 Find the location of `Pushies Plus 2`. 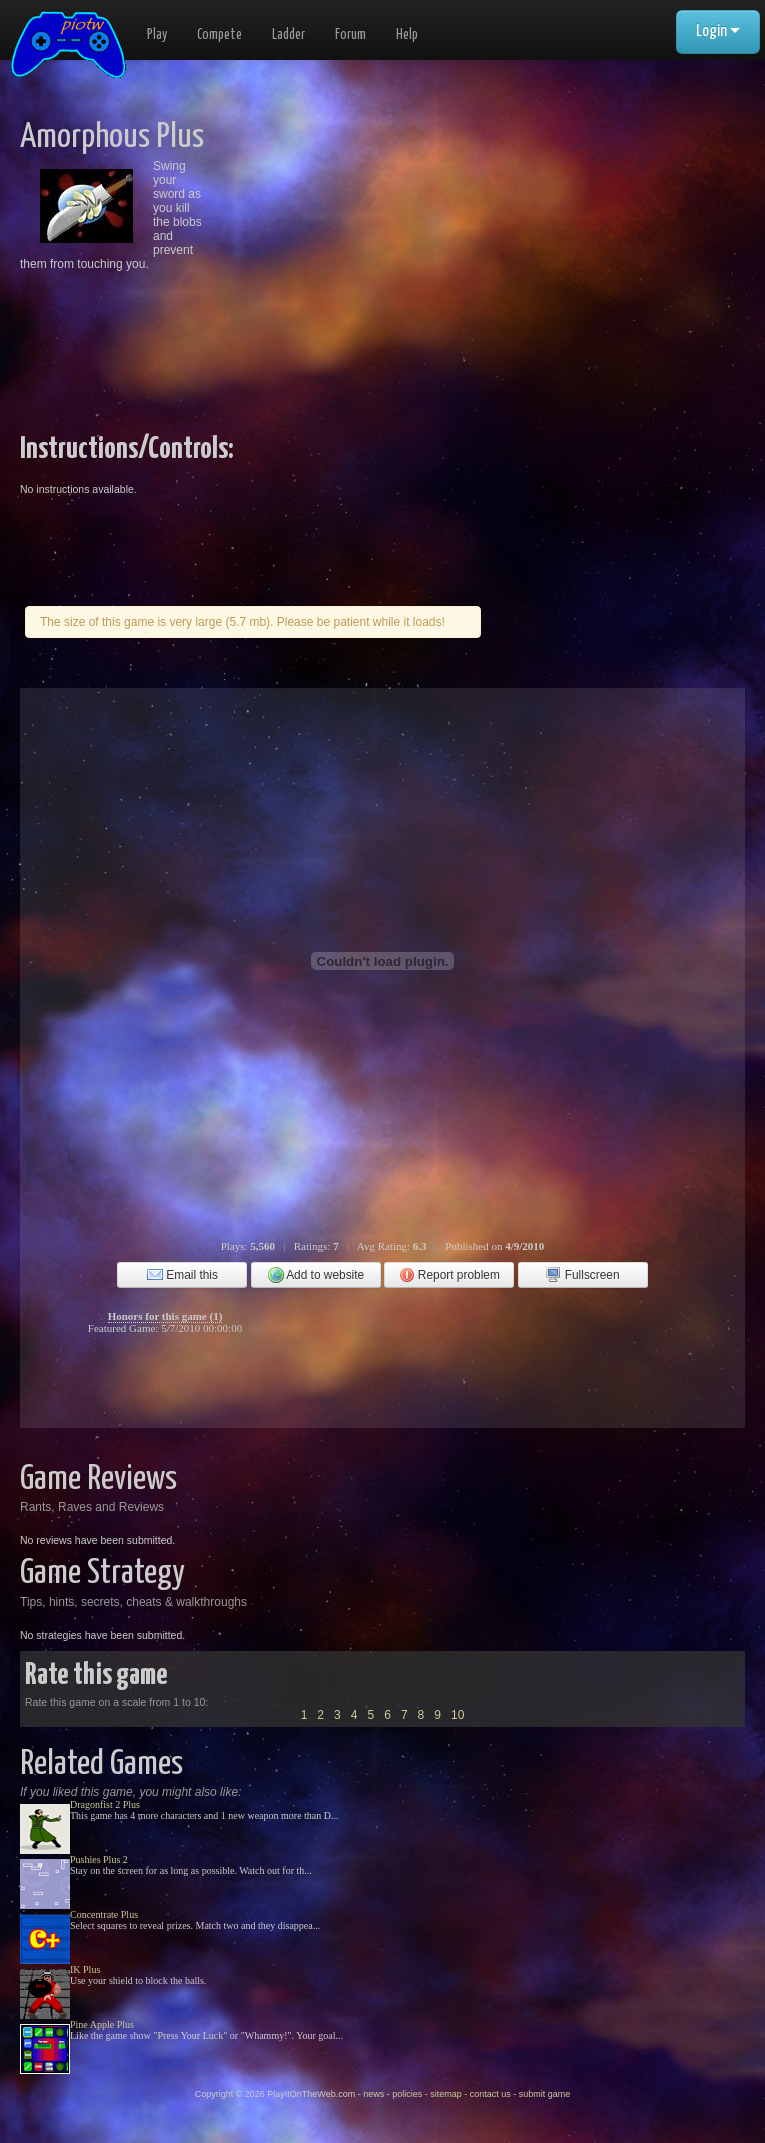

Pushies Plus 2 is located at coordinates (99, 1859).